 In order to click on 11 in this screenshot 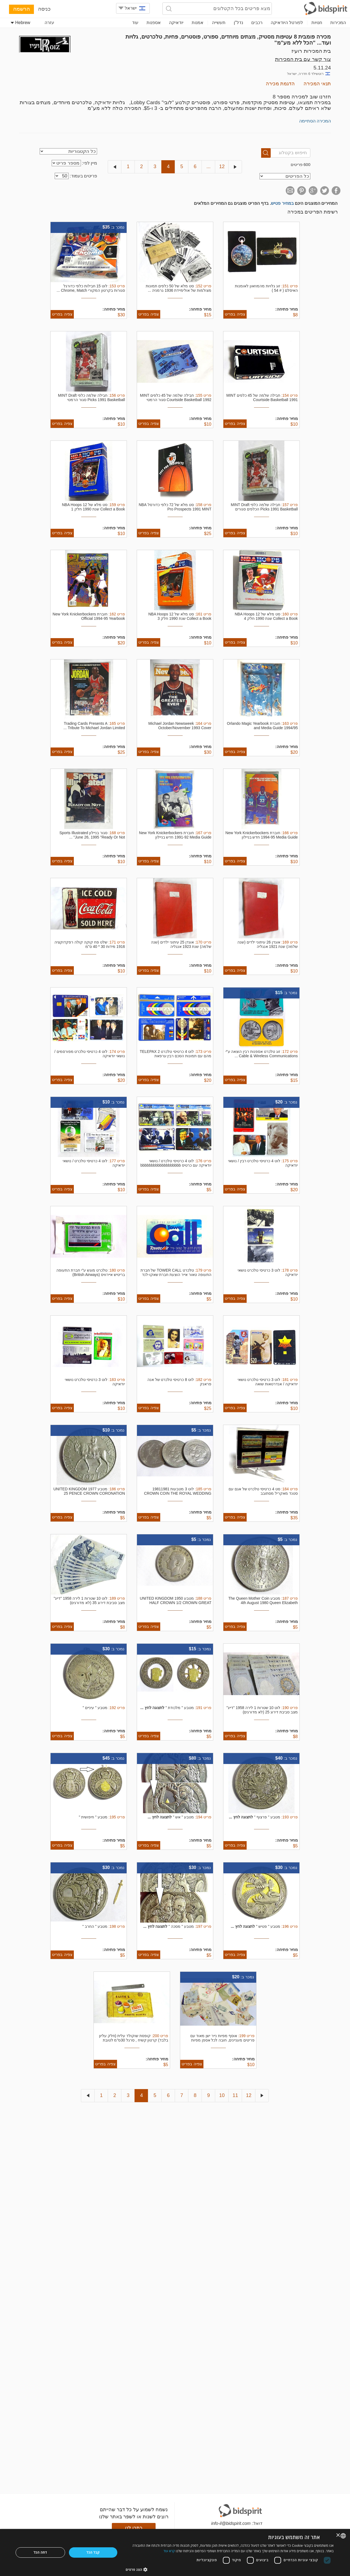, I will do `click(235, 2095)`.